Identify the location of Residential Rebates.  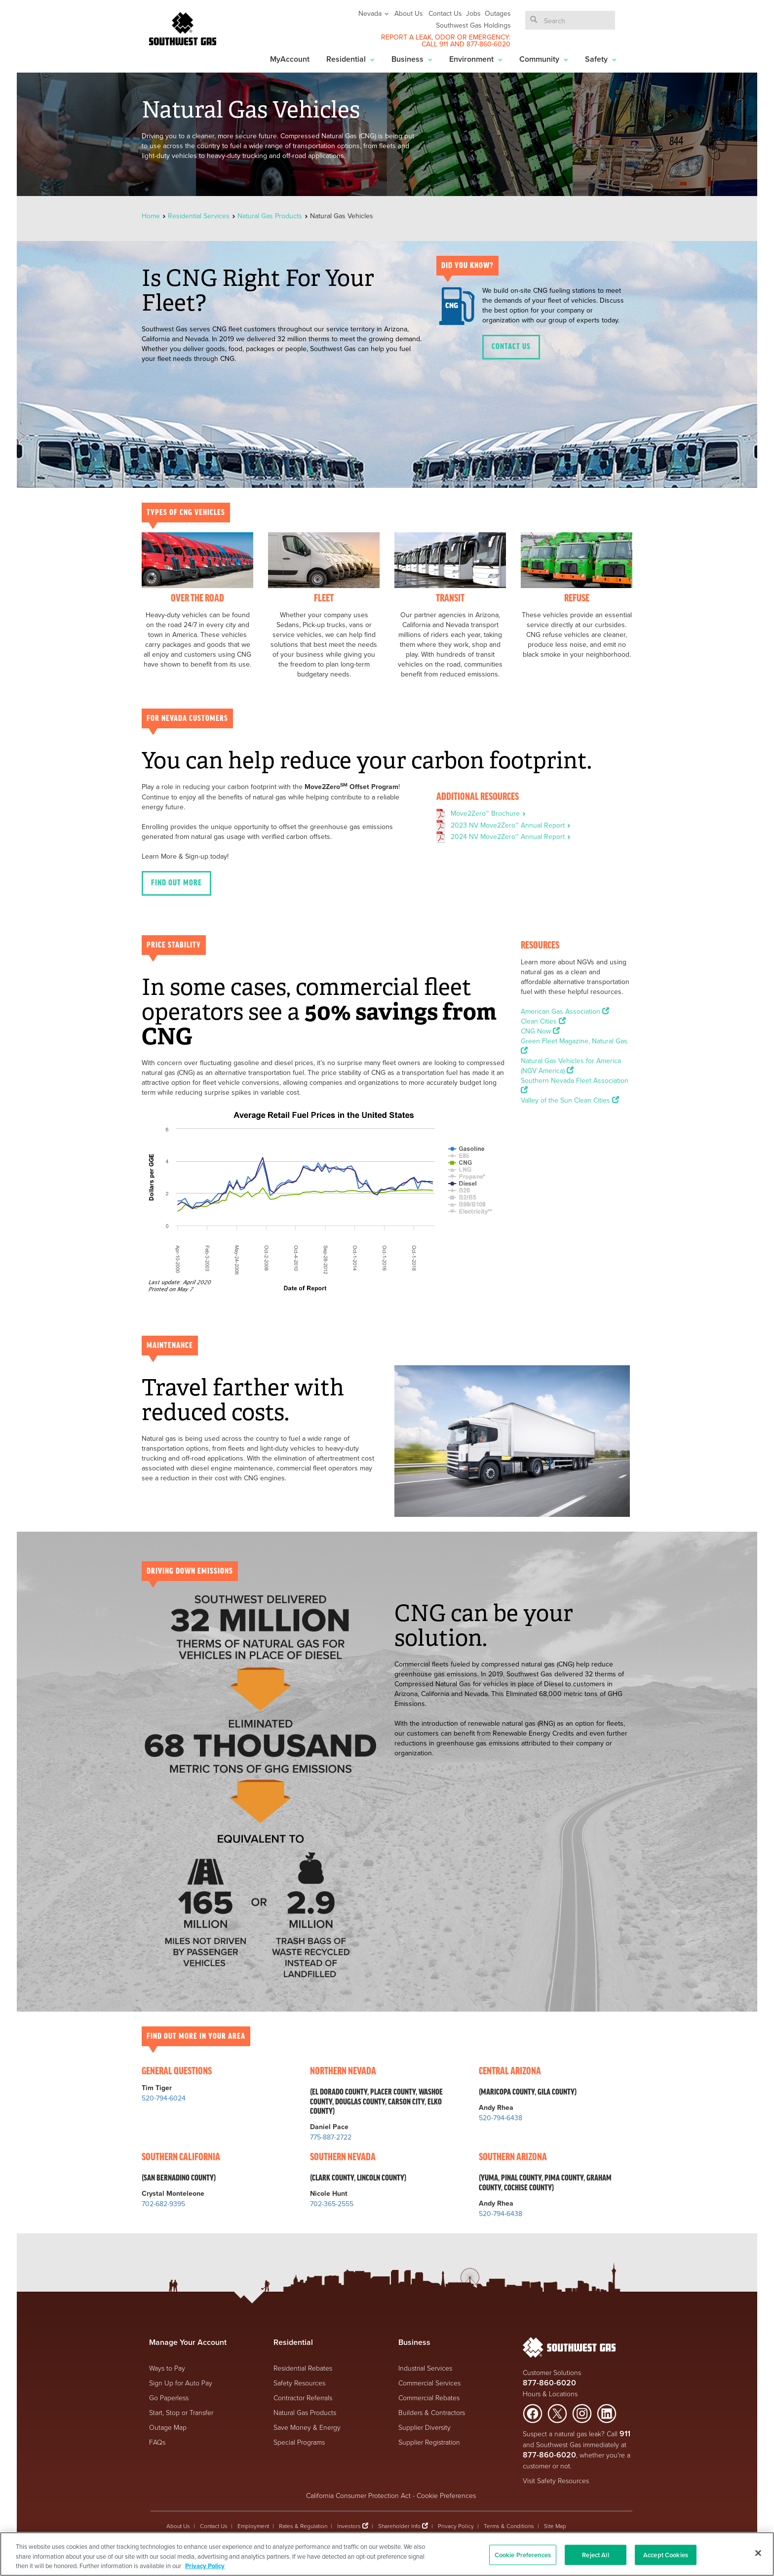
(302, 2368).